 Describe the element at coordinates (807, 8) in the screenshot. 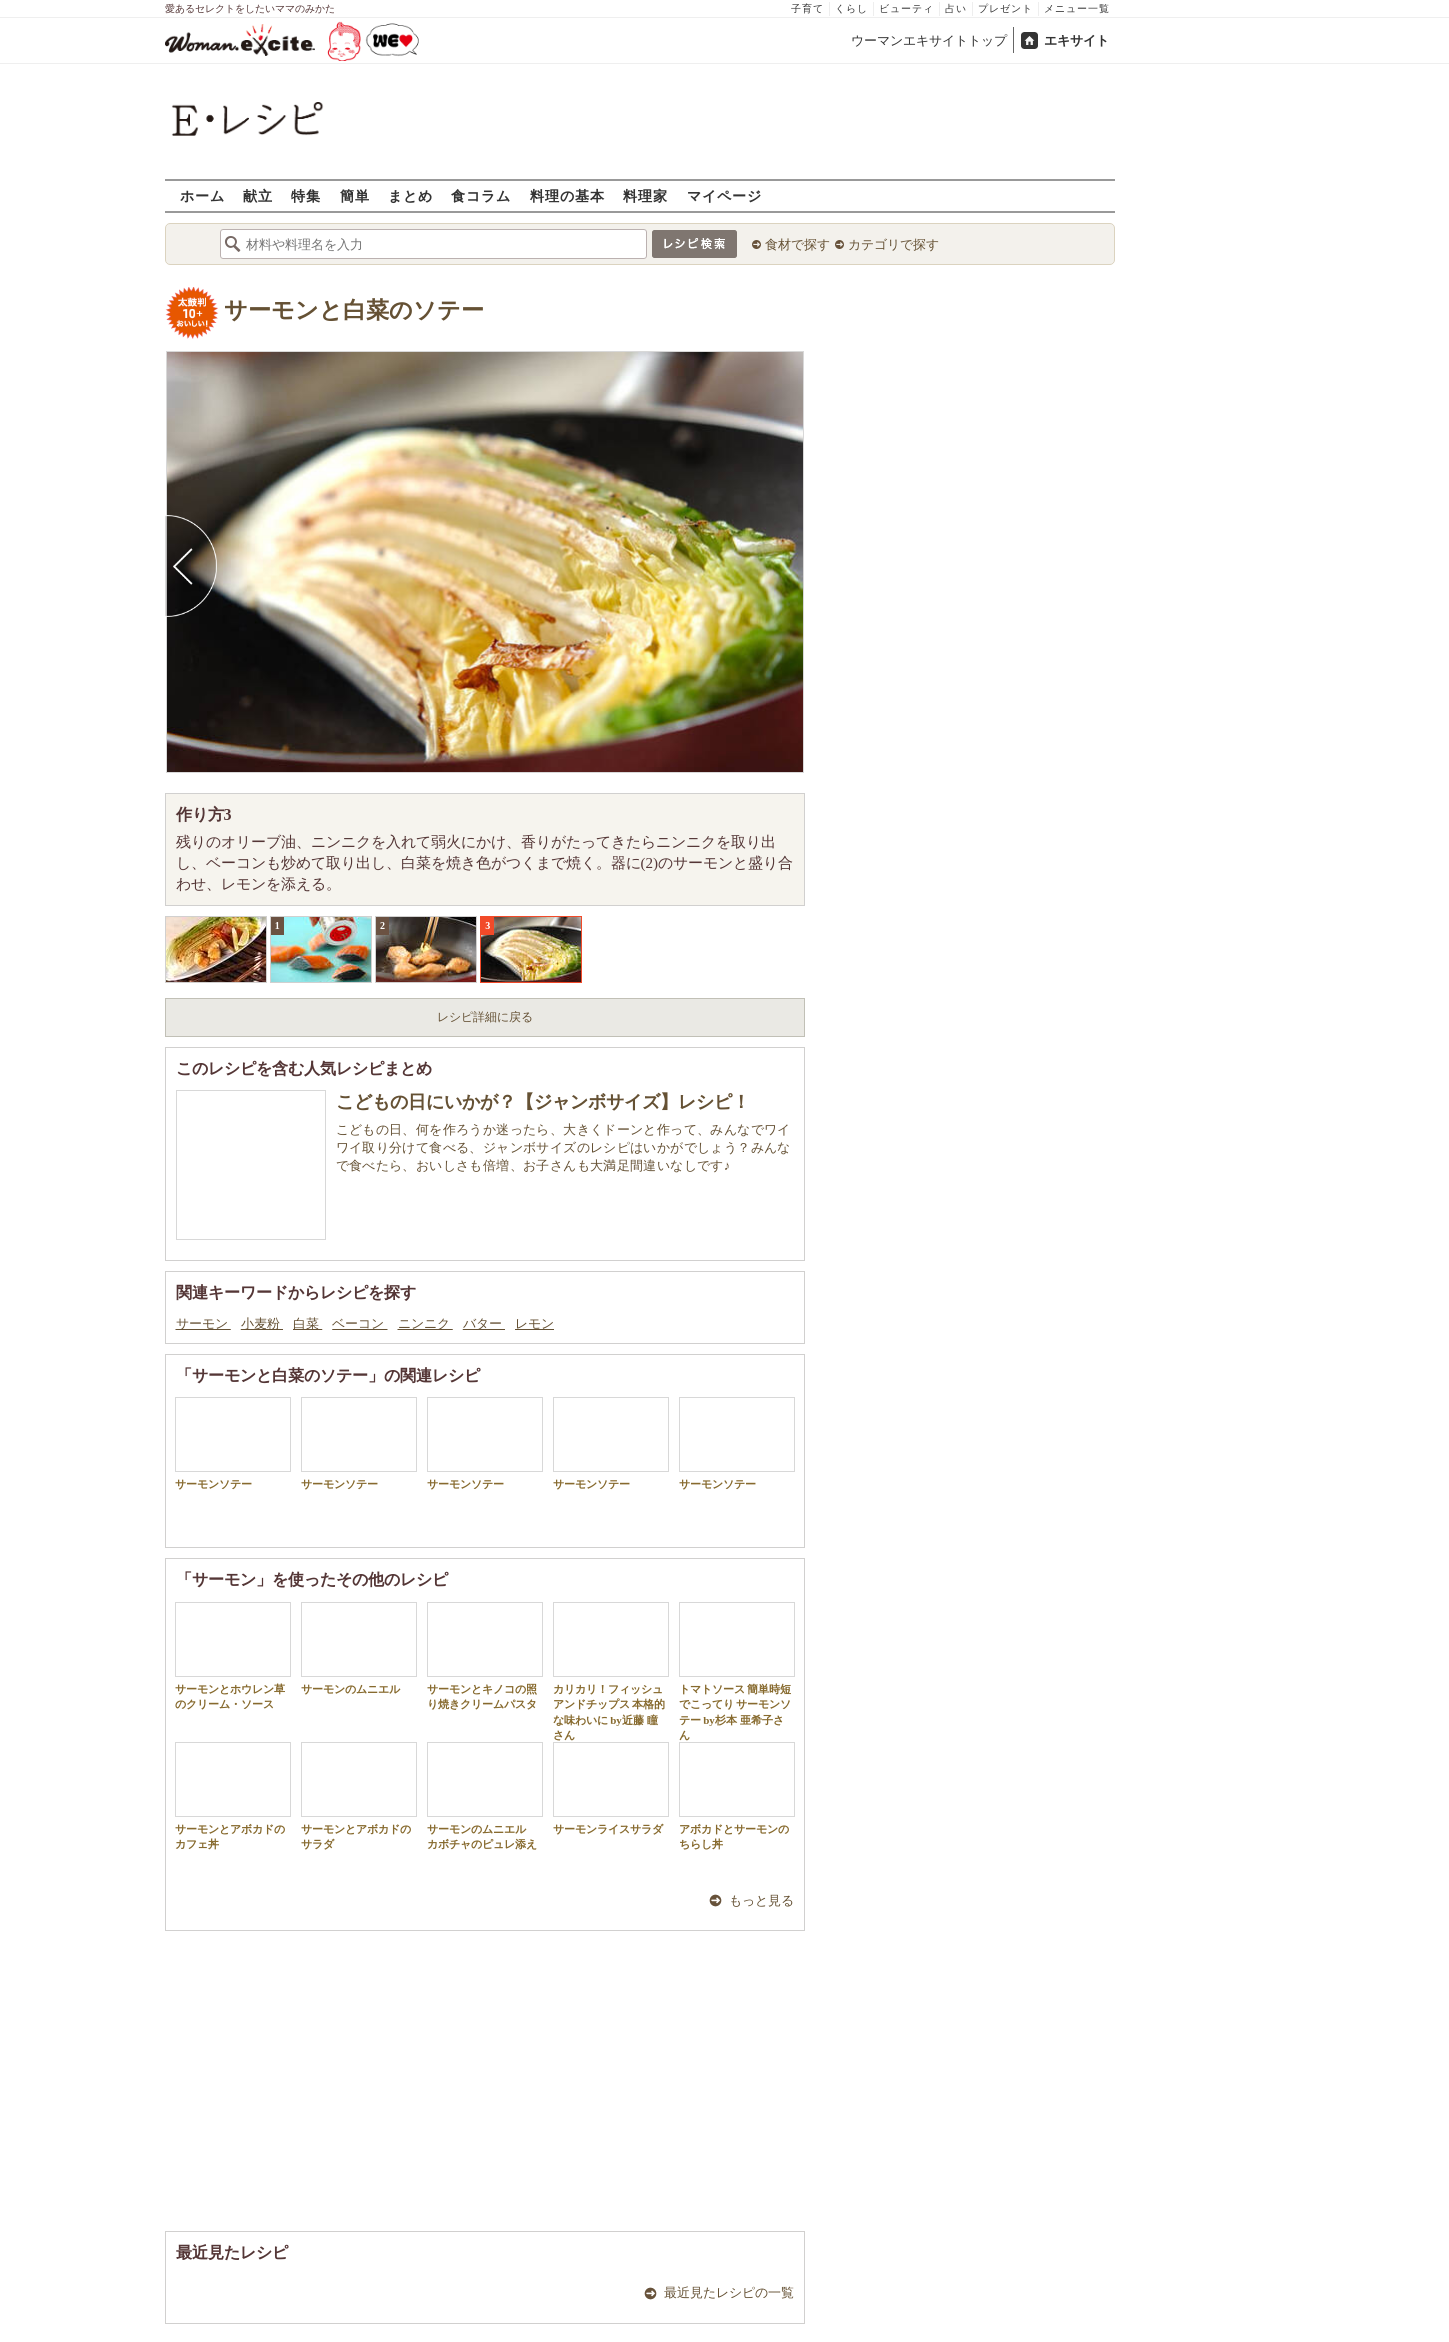

I see `子育て` at that location.